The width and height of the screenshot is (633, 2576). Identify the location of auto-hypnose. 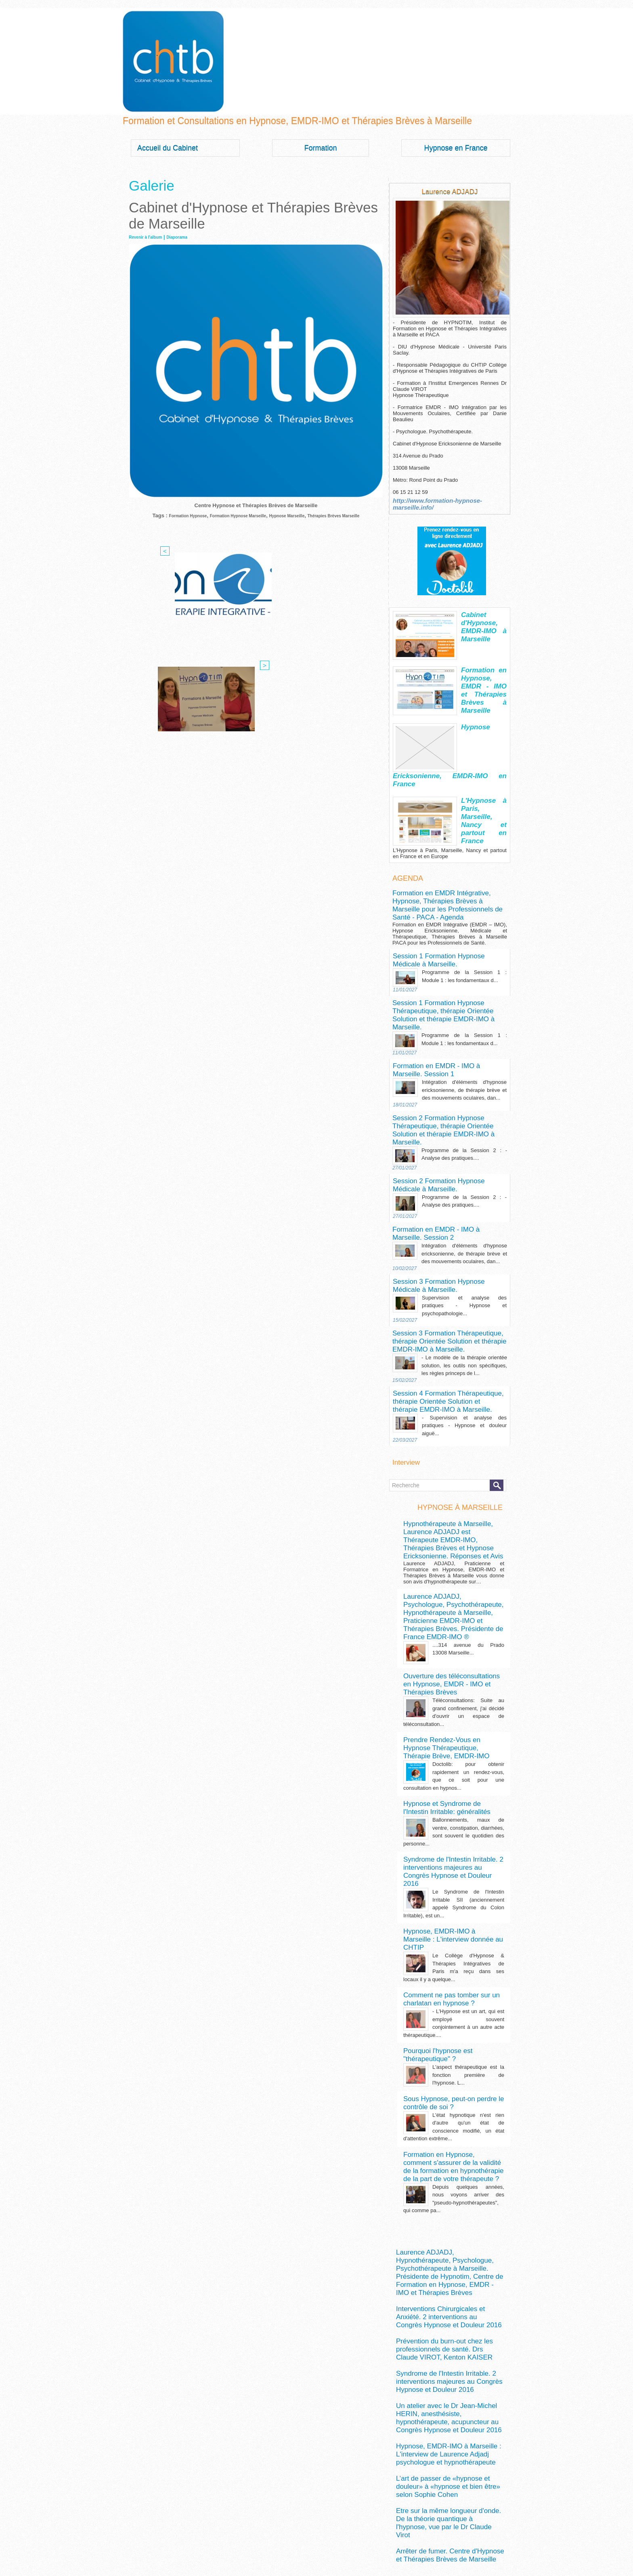
(414, 2429).